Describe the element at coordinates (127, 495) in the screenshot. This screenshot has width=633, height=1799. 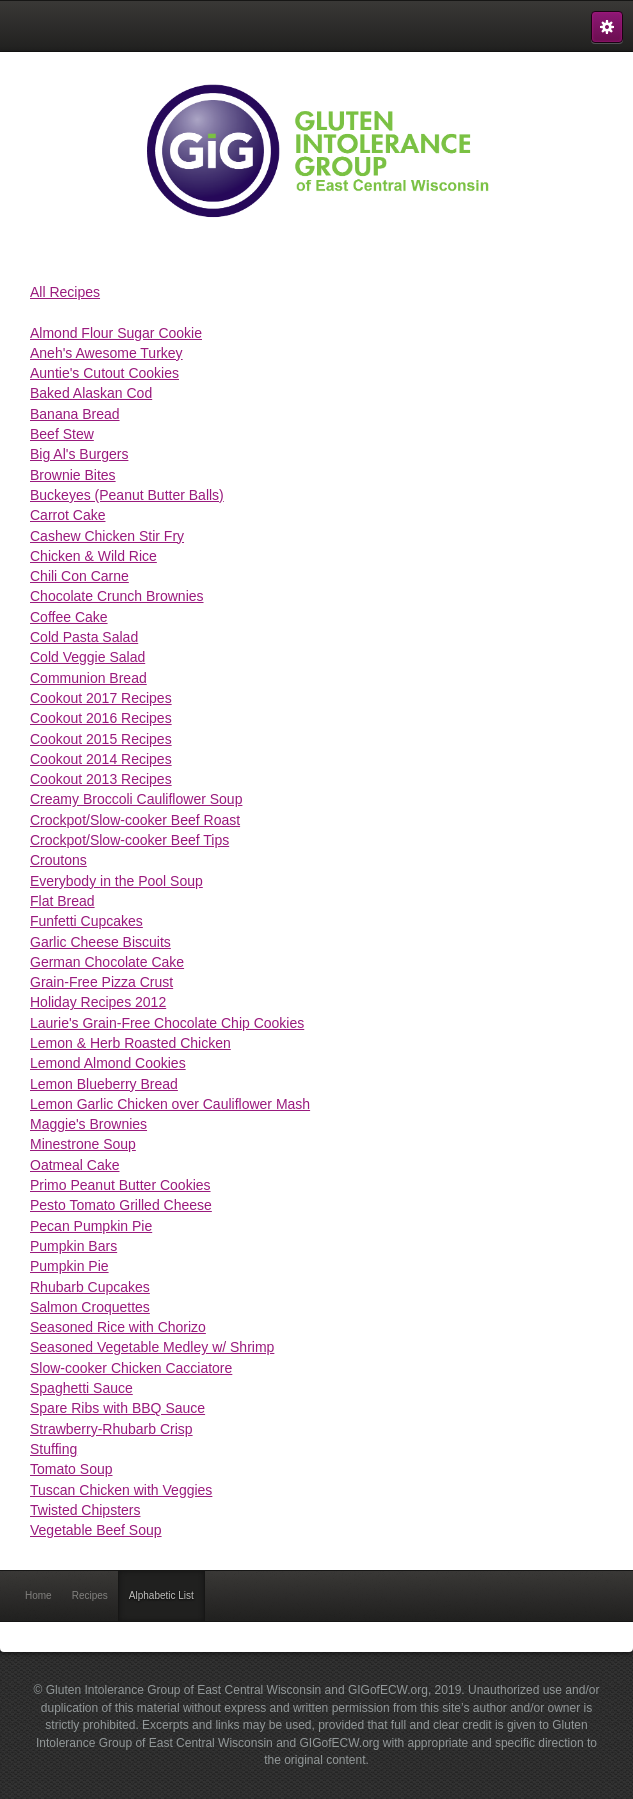
I see `Buckeyes (Peanut Butter Balls)` at that location.